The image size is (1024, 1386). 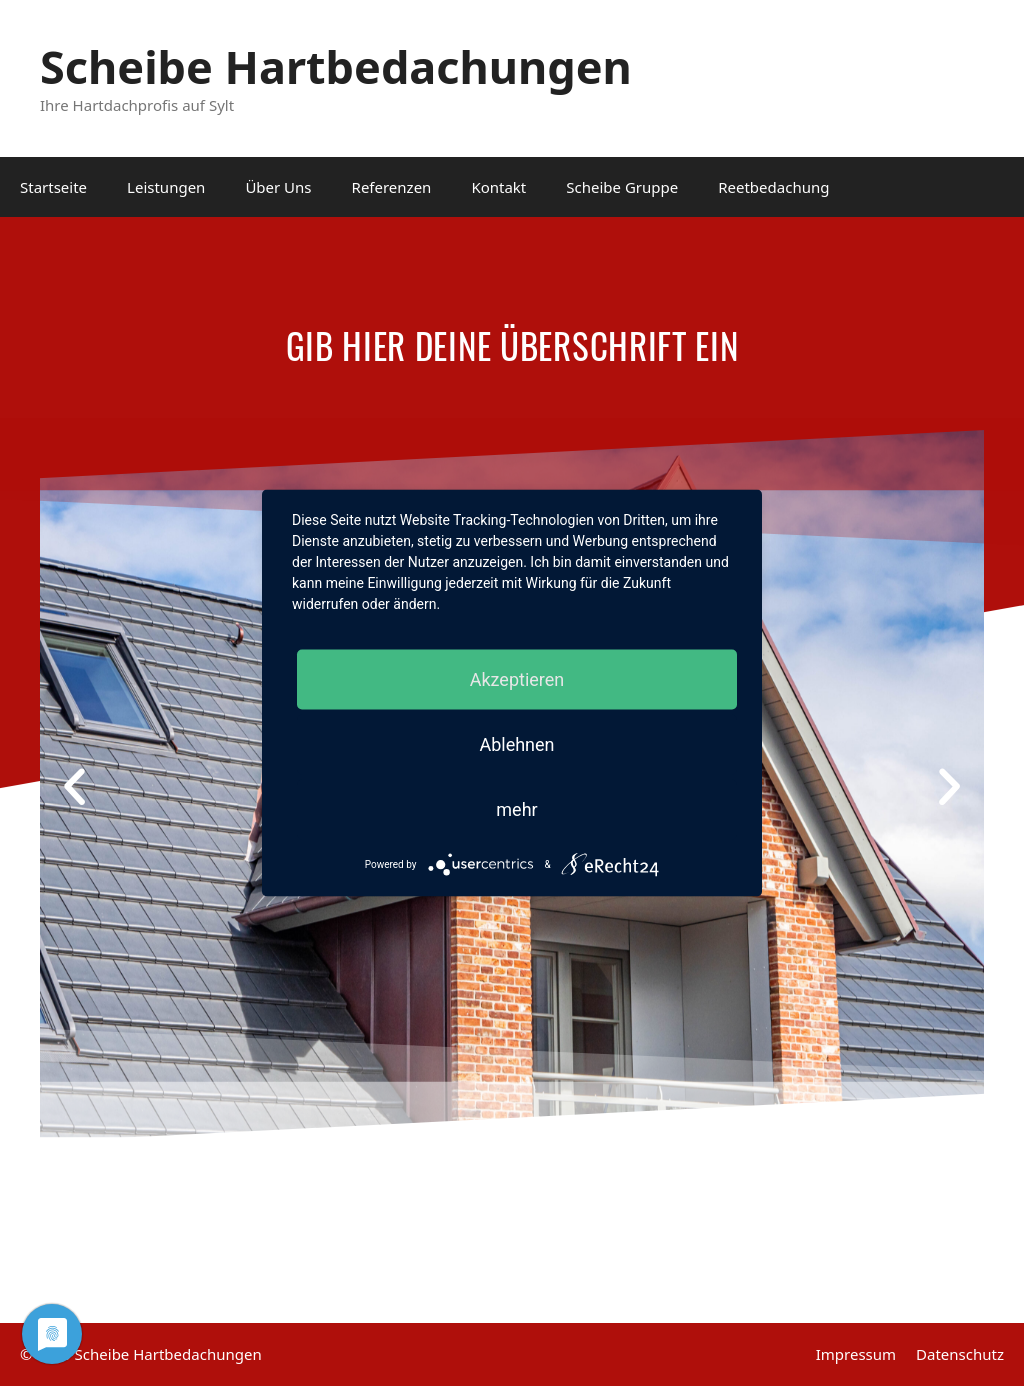 What do you see at coordinates (336, 66) in the screenshot?
I see `Scheibe Hartbedachungen` at bounding box center [336, 66].